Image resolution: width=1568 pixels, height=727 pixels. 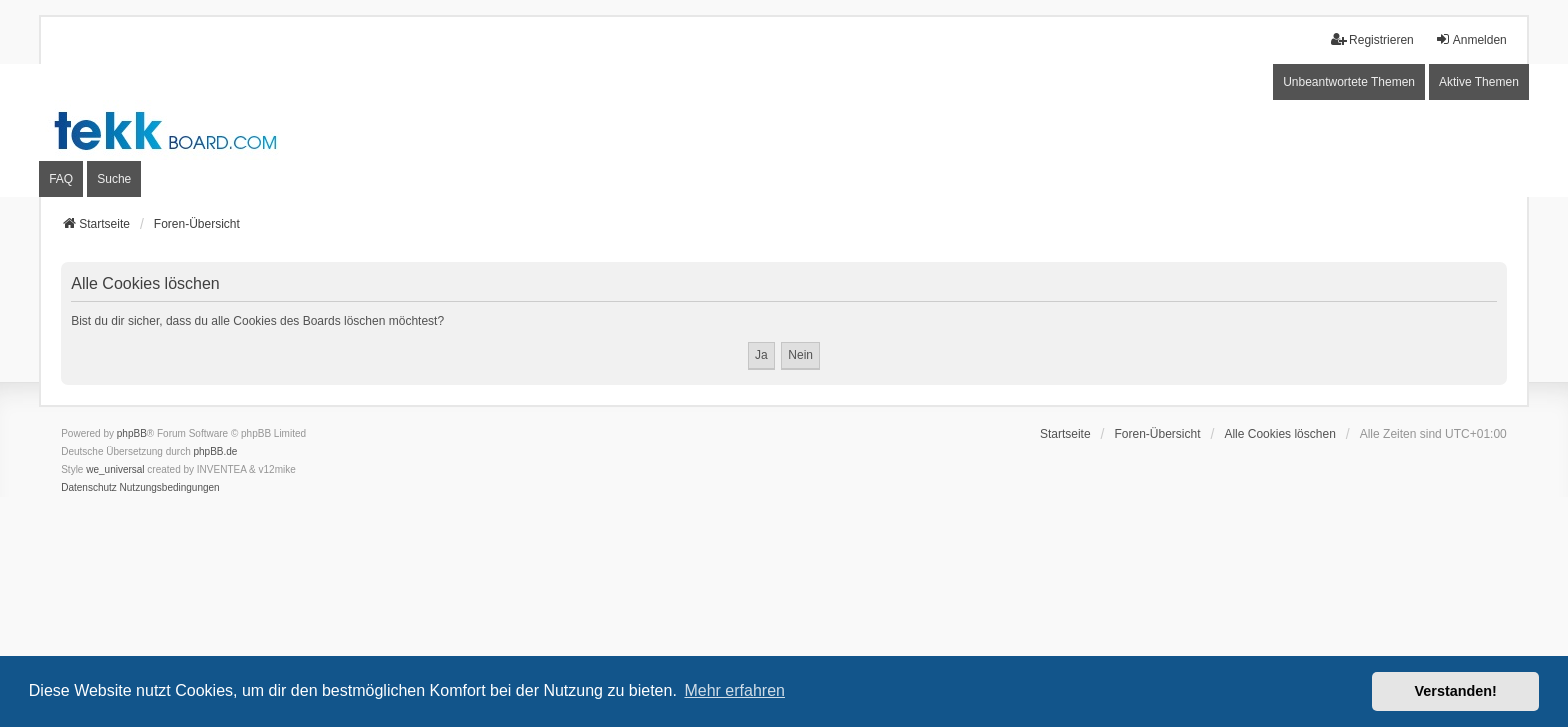 I want to click on Anmelden [menuitem], so click(x=1471, y=39).